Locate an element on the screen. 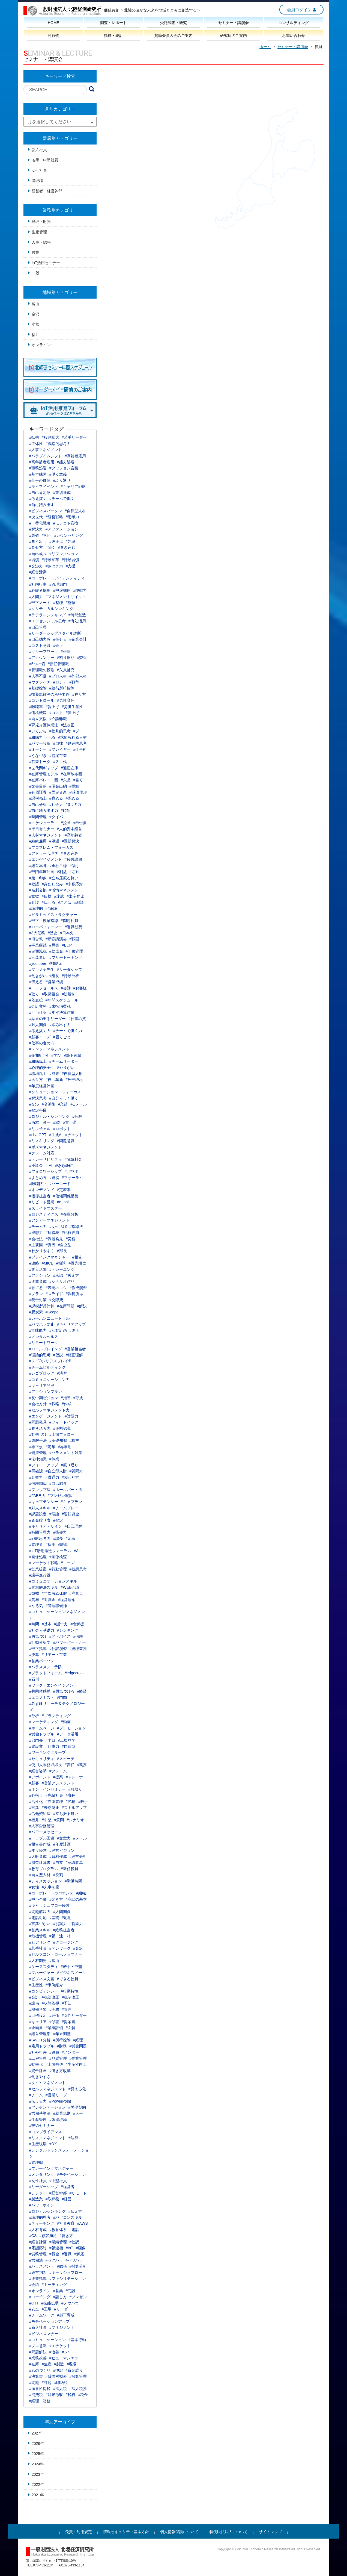  #聴く is located at coordinates (34, 994).